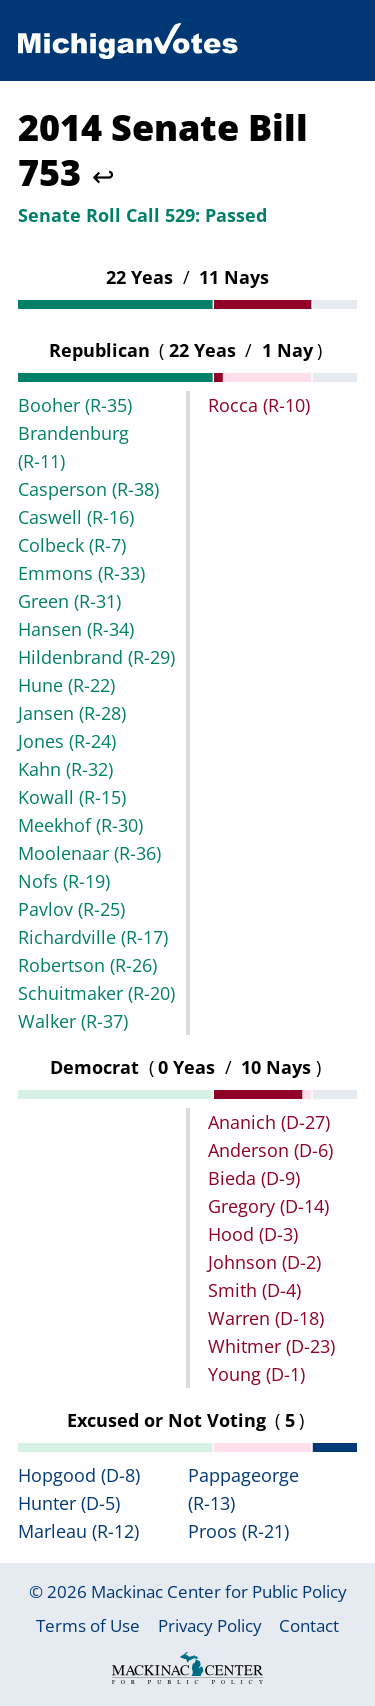  What do you see at coordinates (254, 1290) in the screenshot?
I see `Smith` at bounding box center [254, 1290].